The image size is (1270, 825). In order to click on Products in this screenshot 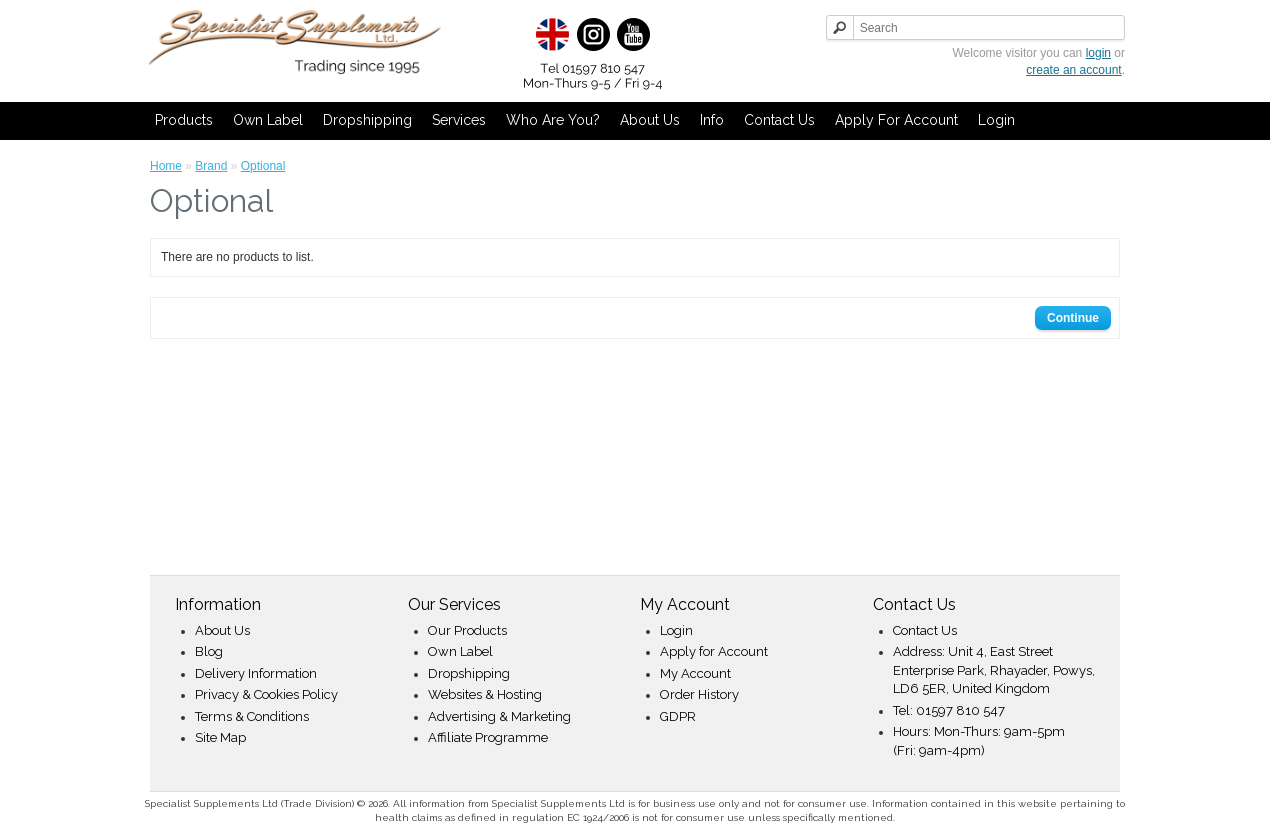, I will do `click(184, 120)`.